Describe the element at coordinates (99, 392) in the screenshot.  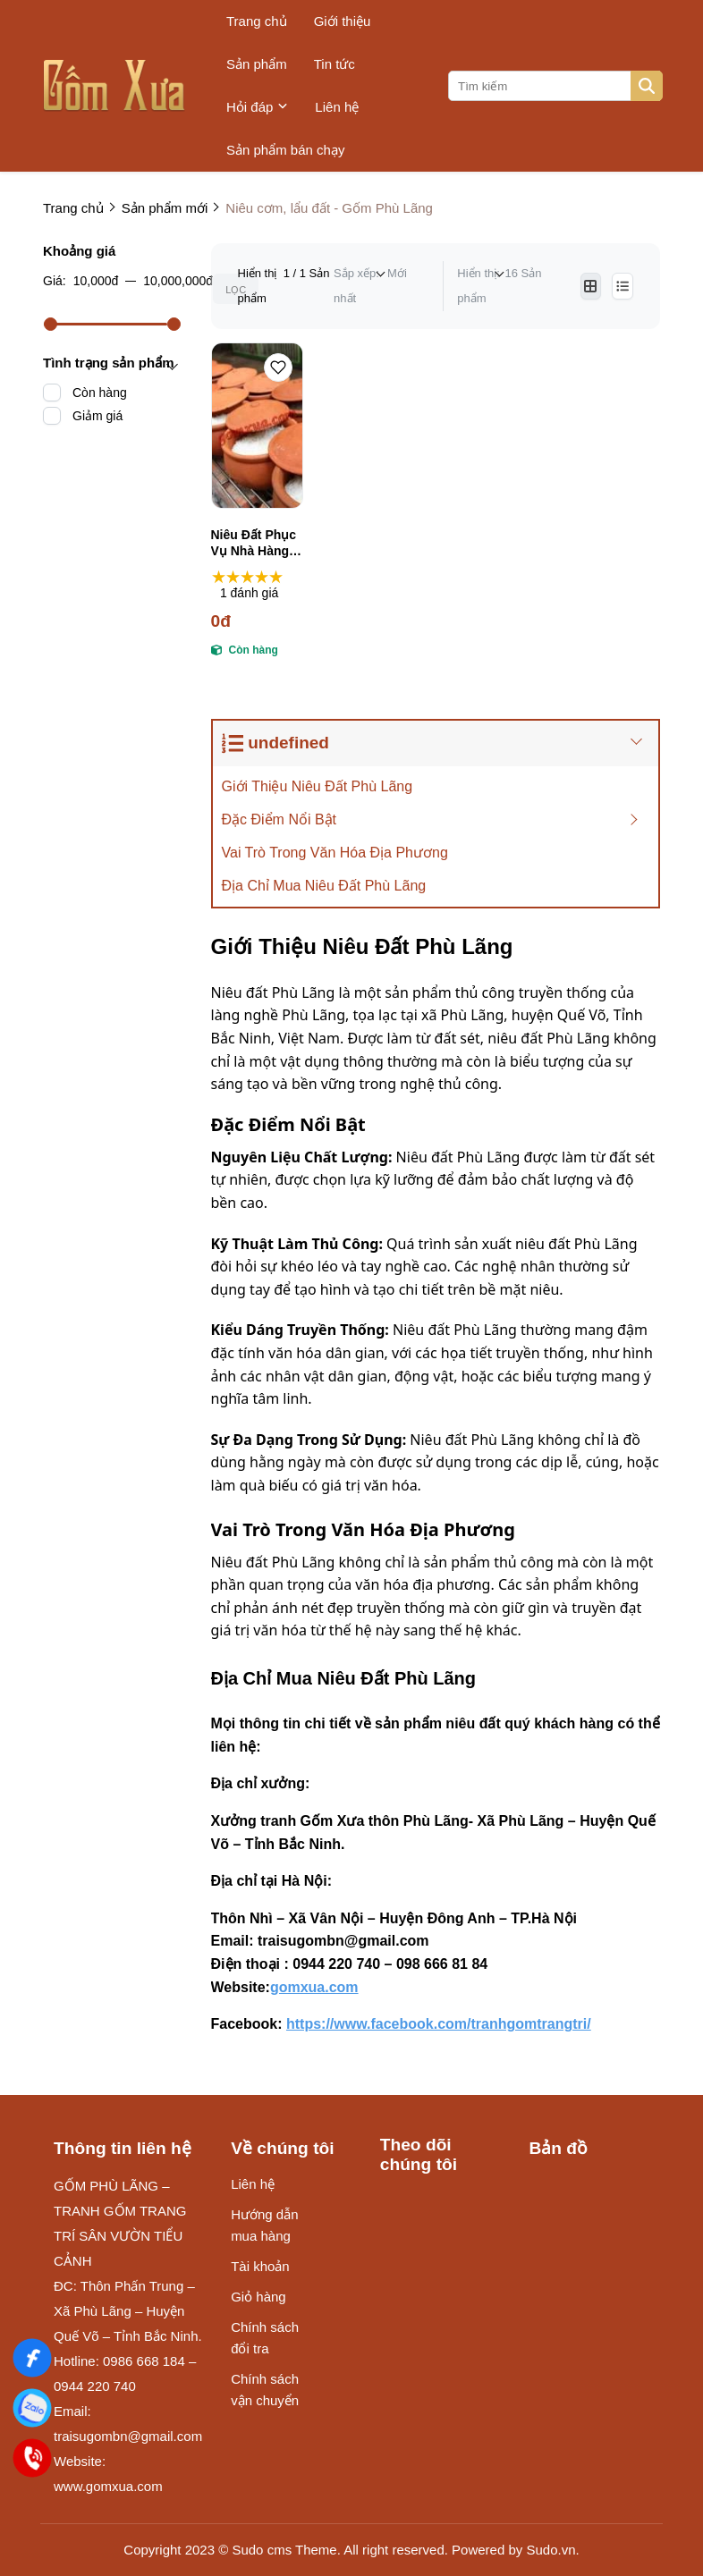
I see `Còn hàng` at that location.